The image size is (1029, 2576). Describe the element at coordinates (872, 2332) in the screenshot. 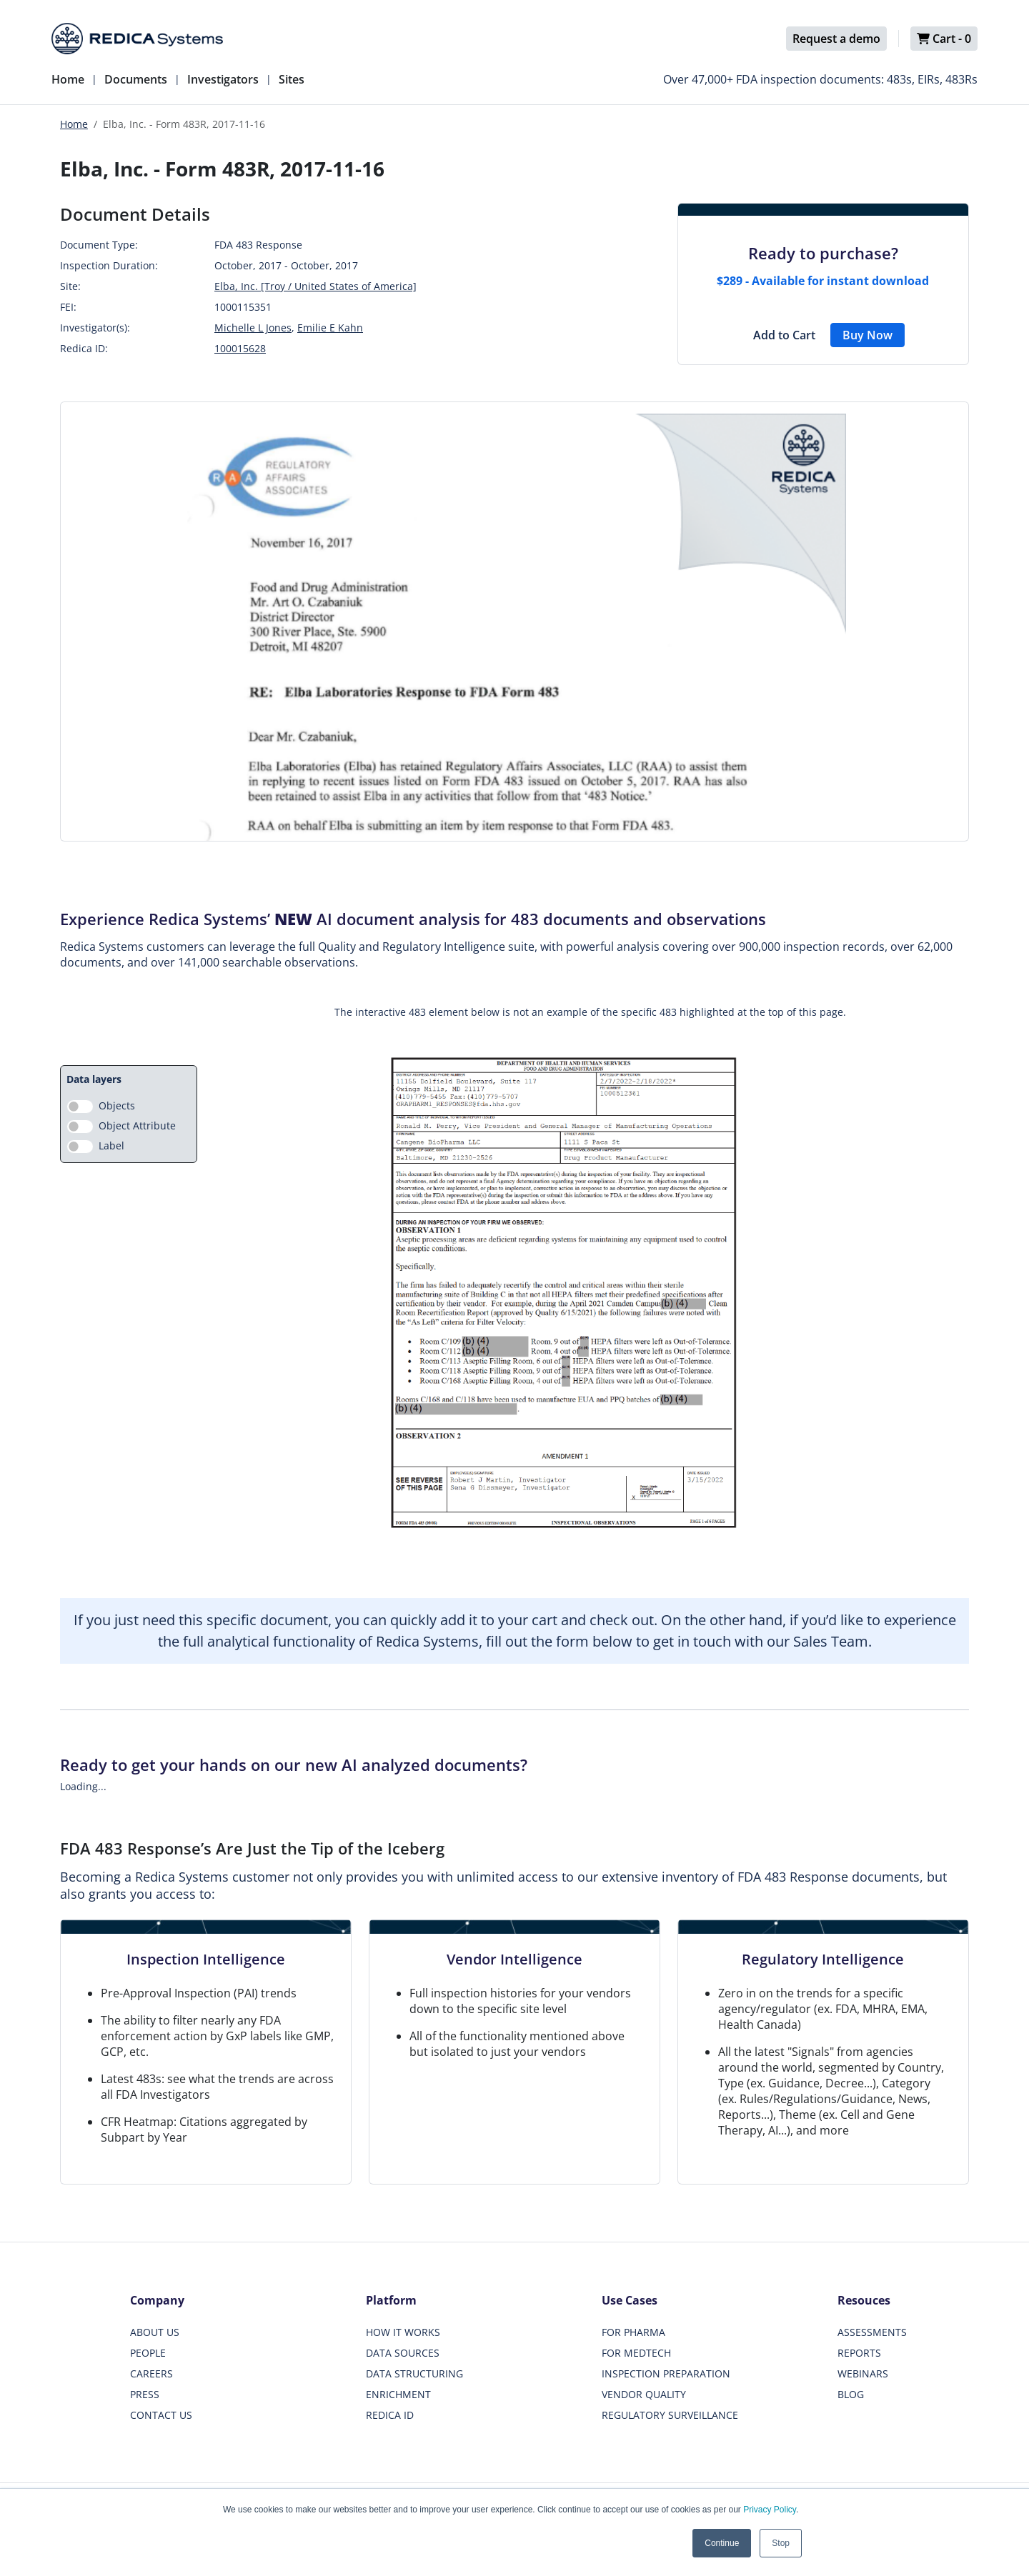

I see `ASSESSMENTS` at that location.